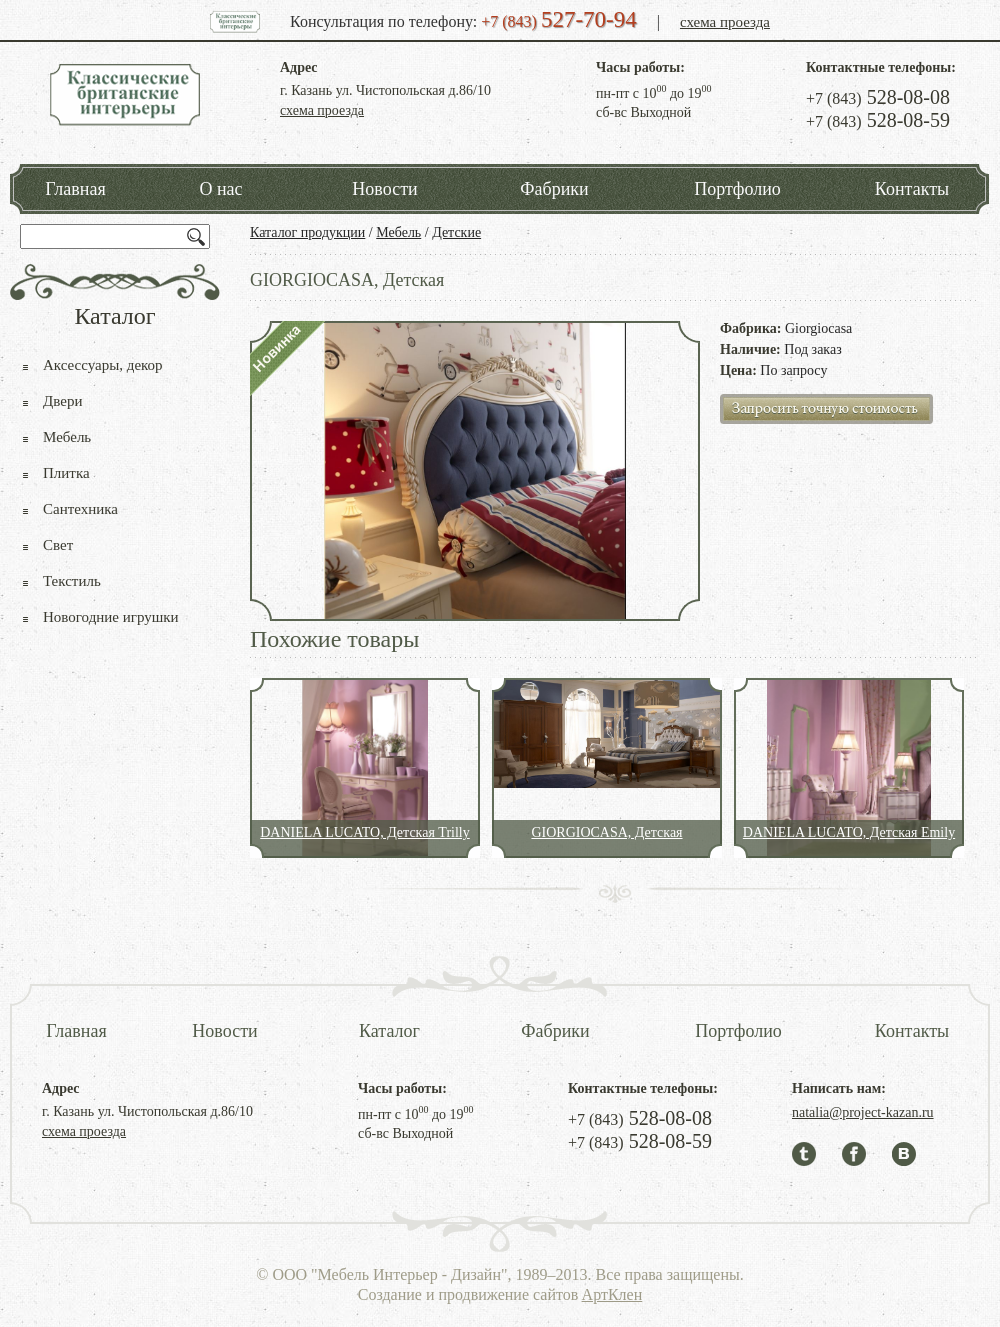 This screenshot has width=1000, height=1327. Describe the element at coordinates (863, 1112) in the screenshot. I see `natalia@project-kazan.ru` at that location.